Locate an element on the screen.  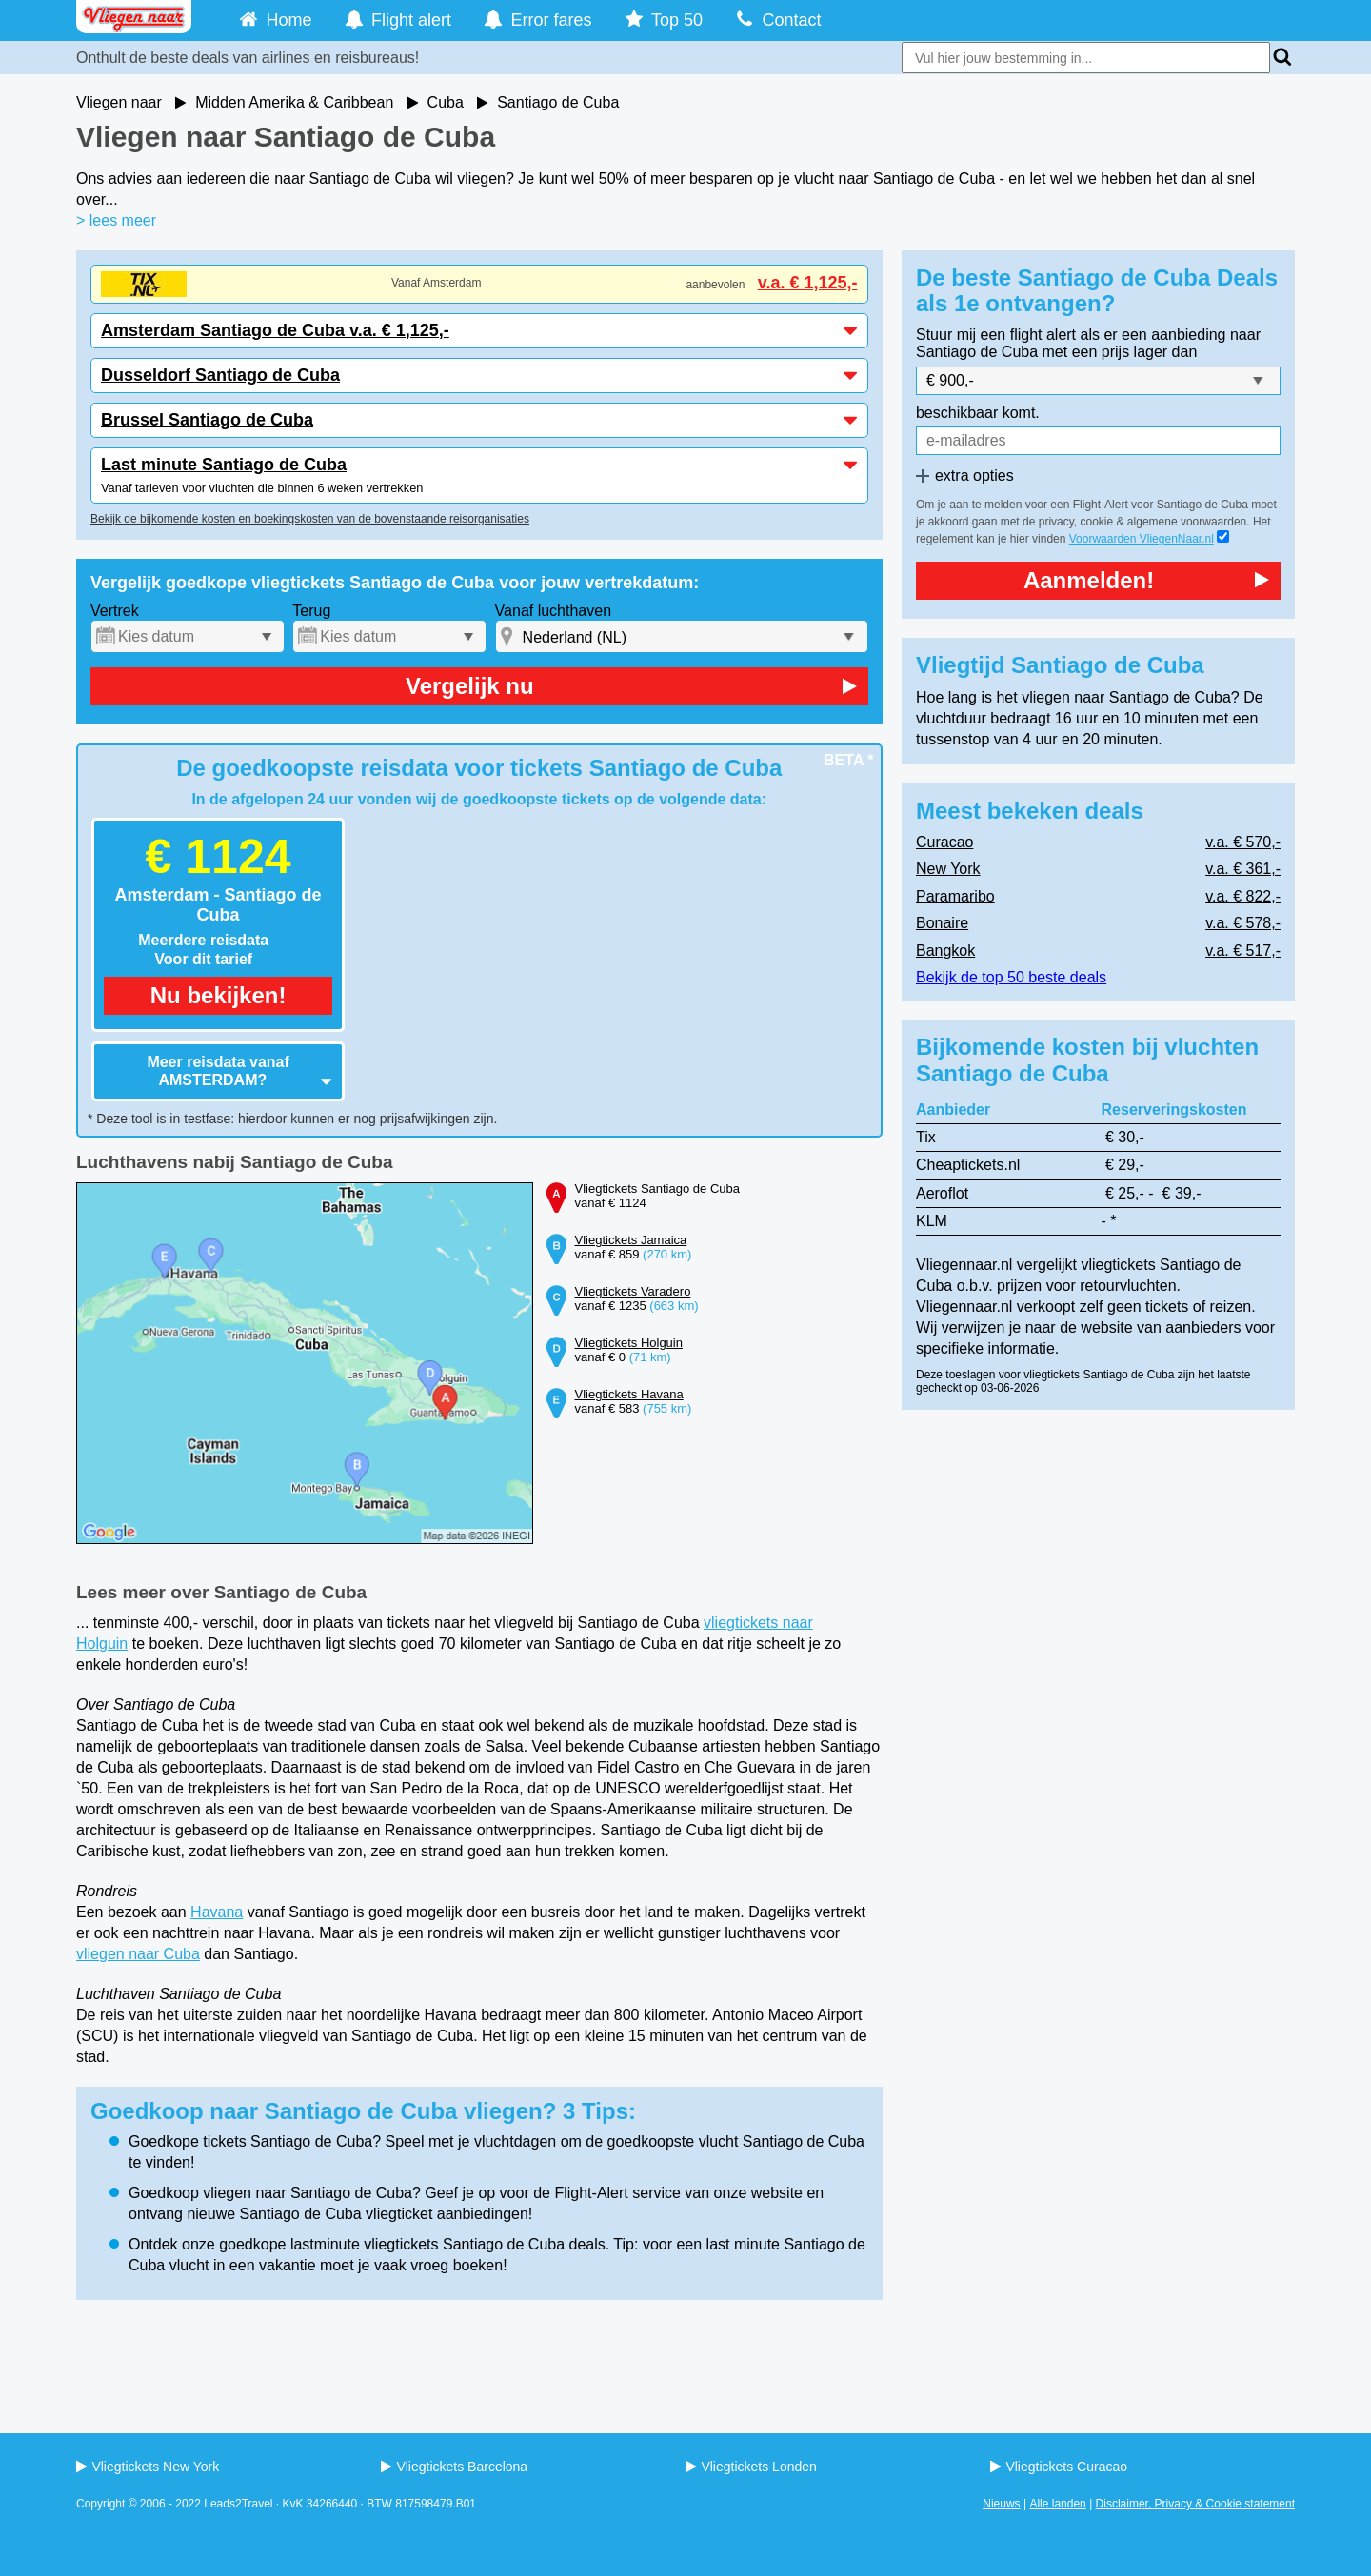
Disclaimer, Privacy & Cookie statement is located at coordinates (1195, 2503).